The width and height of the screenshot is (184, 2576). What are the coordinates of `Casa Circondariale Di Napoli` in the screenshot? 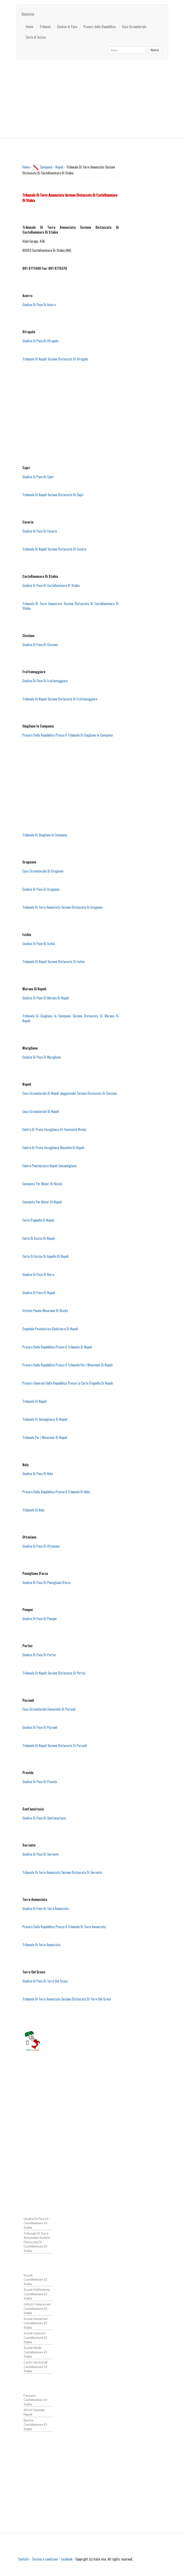 It's located at (40, 1111).